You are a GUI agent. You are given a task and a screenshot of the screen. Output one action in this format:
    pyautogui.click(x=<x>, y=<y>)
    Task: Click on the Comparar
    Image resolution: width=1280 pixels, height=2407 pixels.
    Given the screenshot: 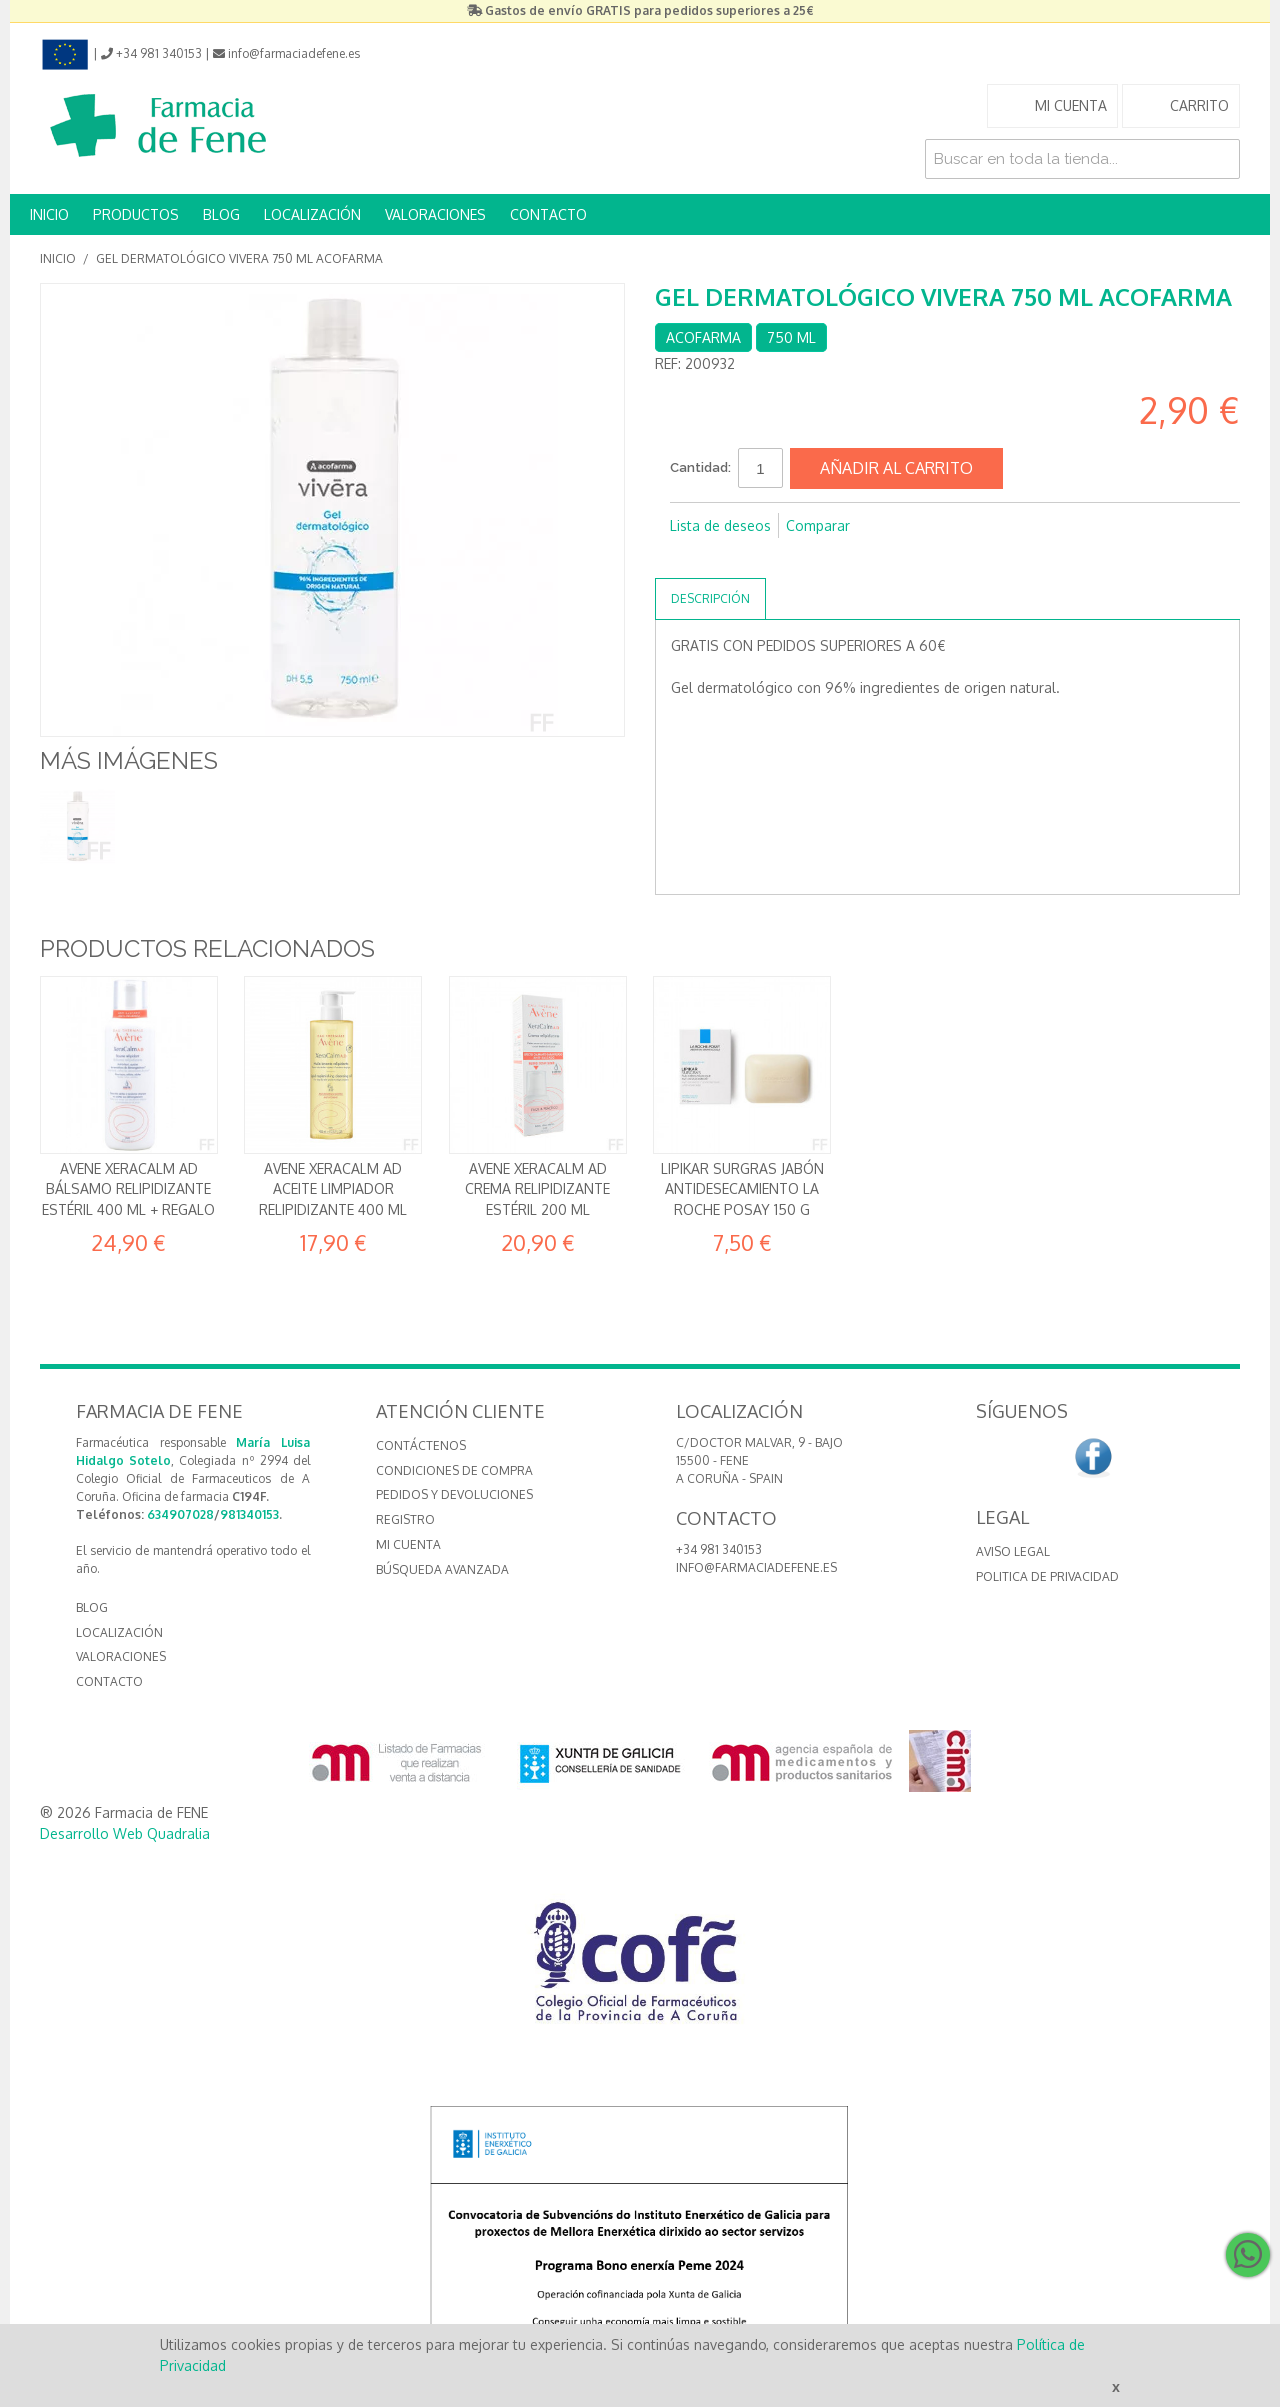 What is the action you would take?
    pyautogui.click(x=818, y=525)
    